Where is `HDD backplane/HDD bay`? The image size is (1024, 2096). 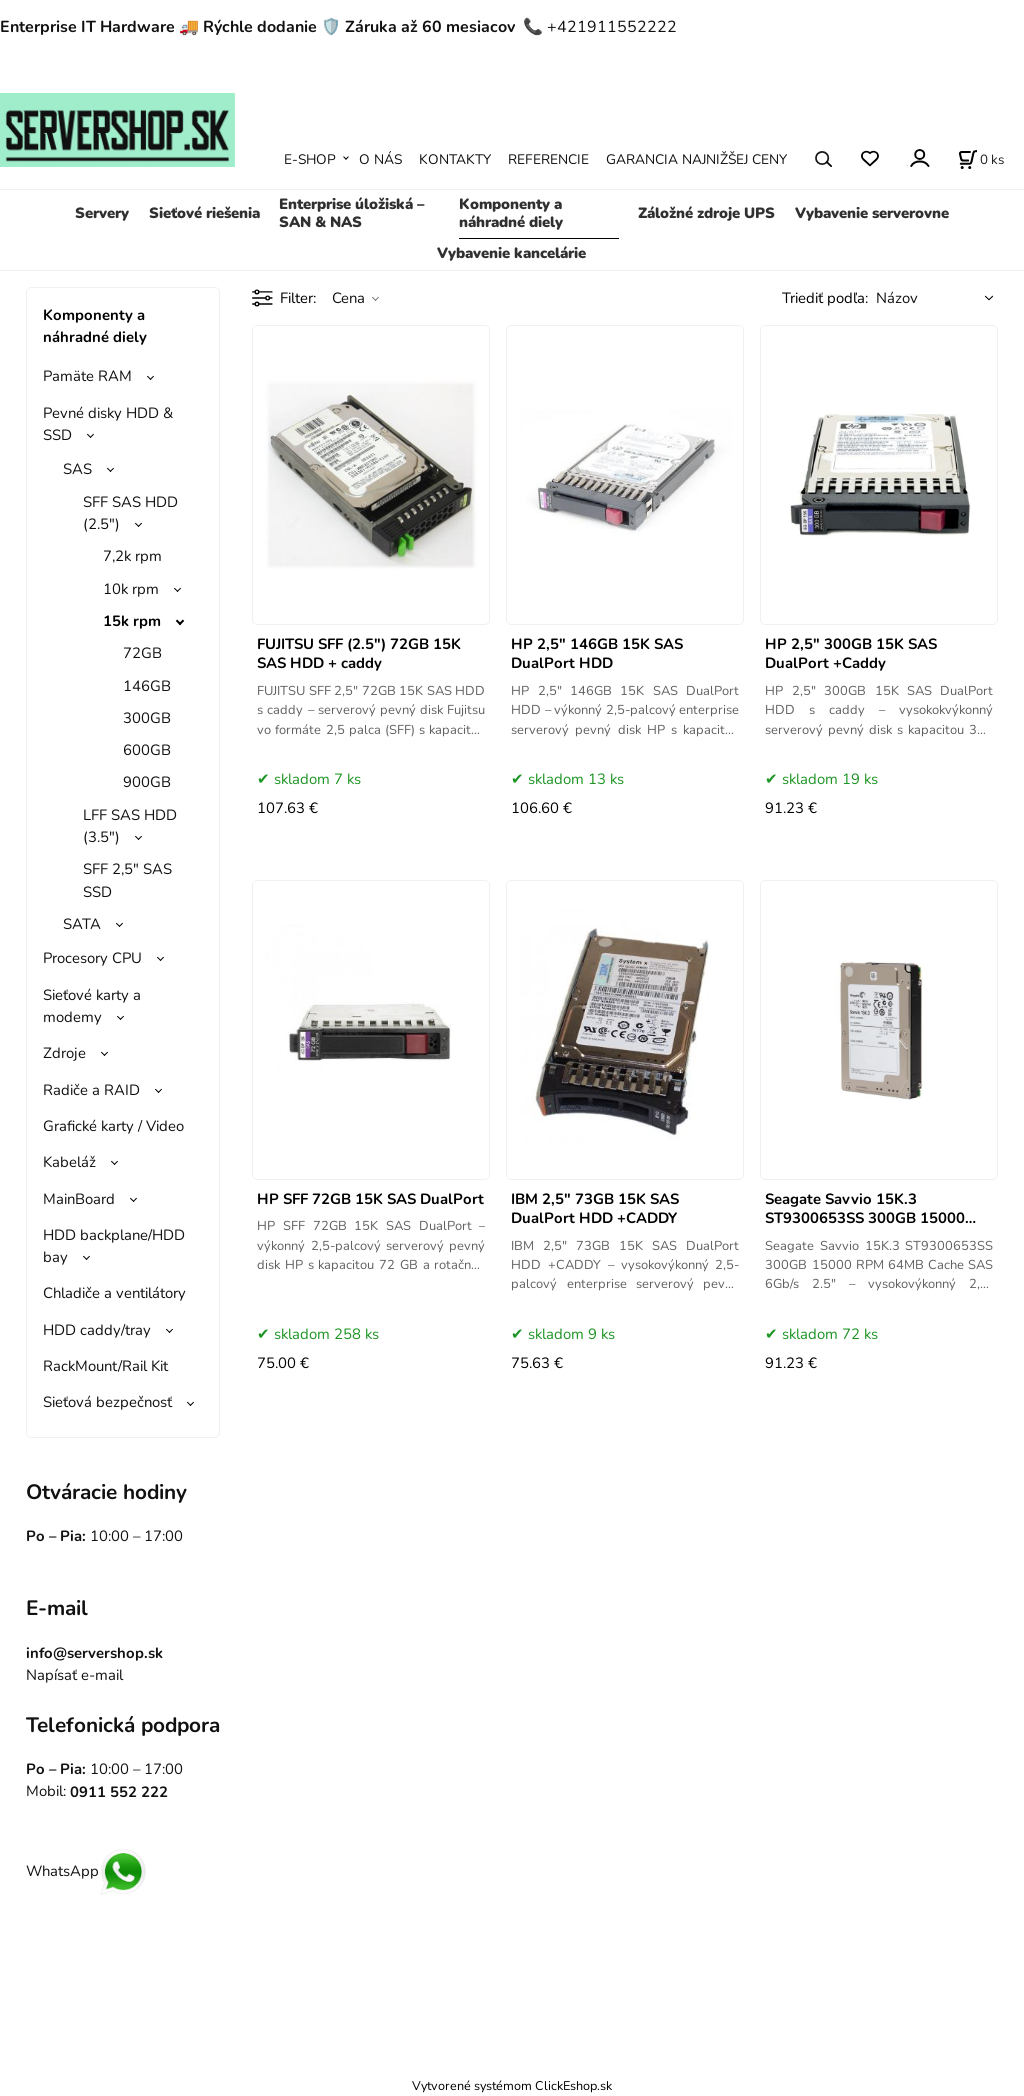
HDD backplane/HDD bay is located at coordinates (114, 1246).